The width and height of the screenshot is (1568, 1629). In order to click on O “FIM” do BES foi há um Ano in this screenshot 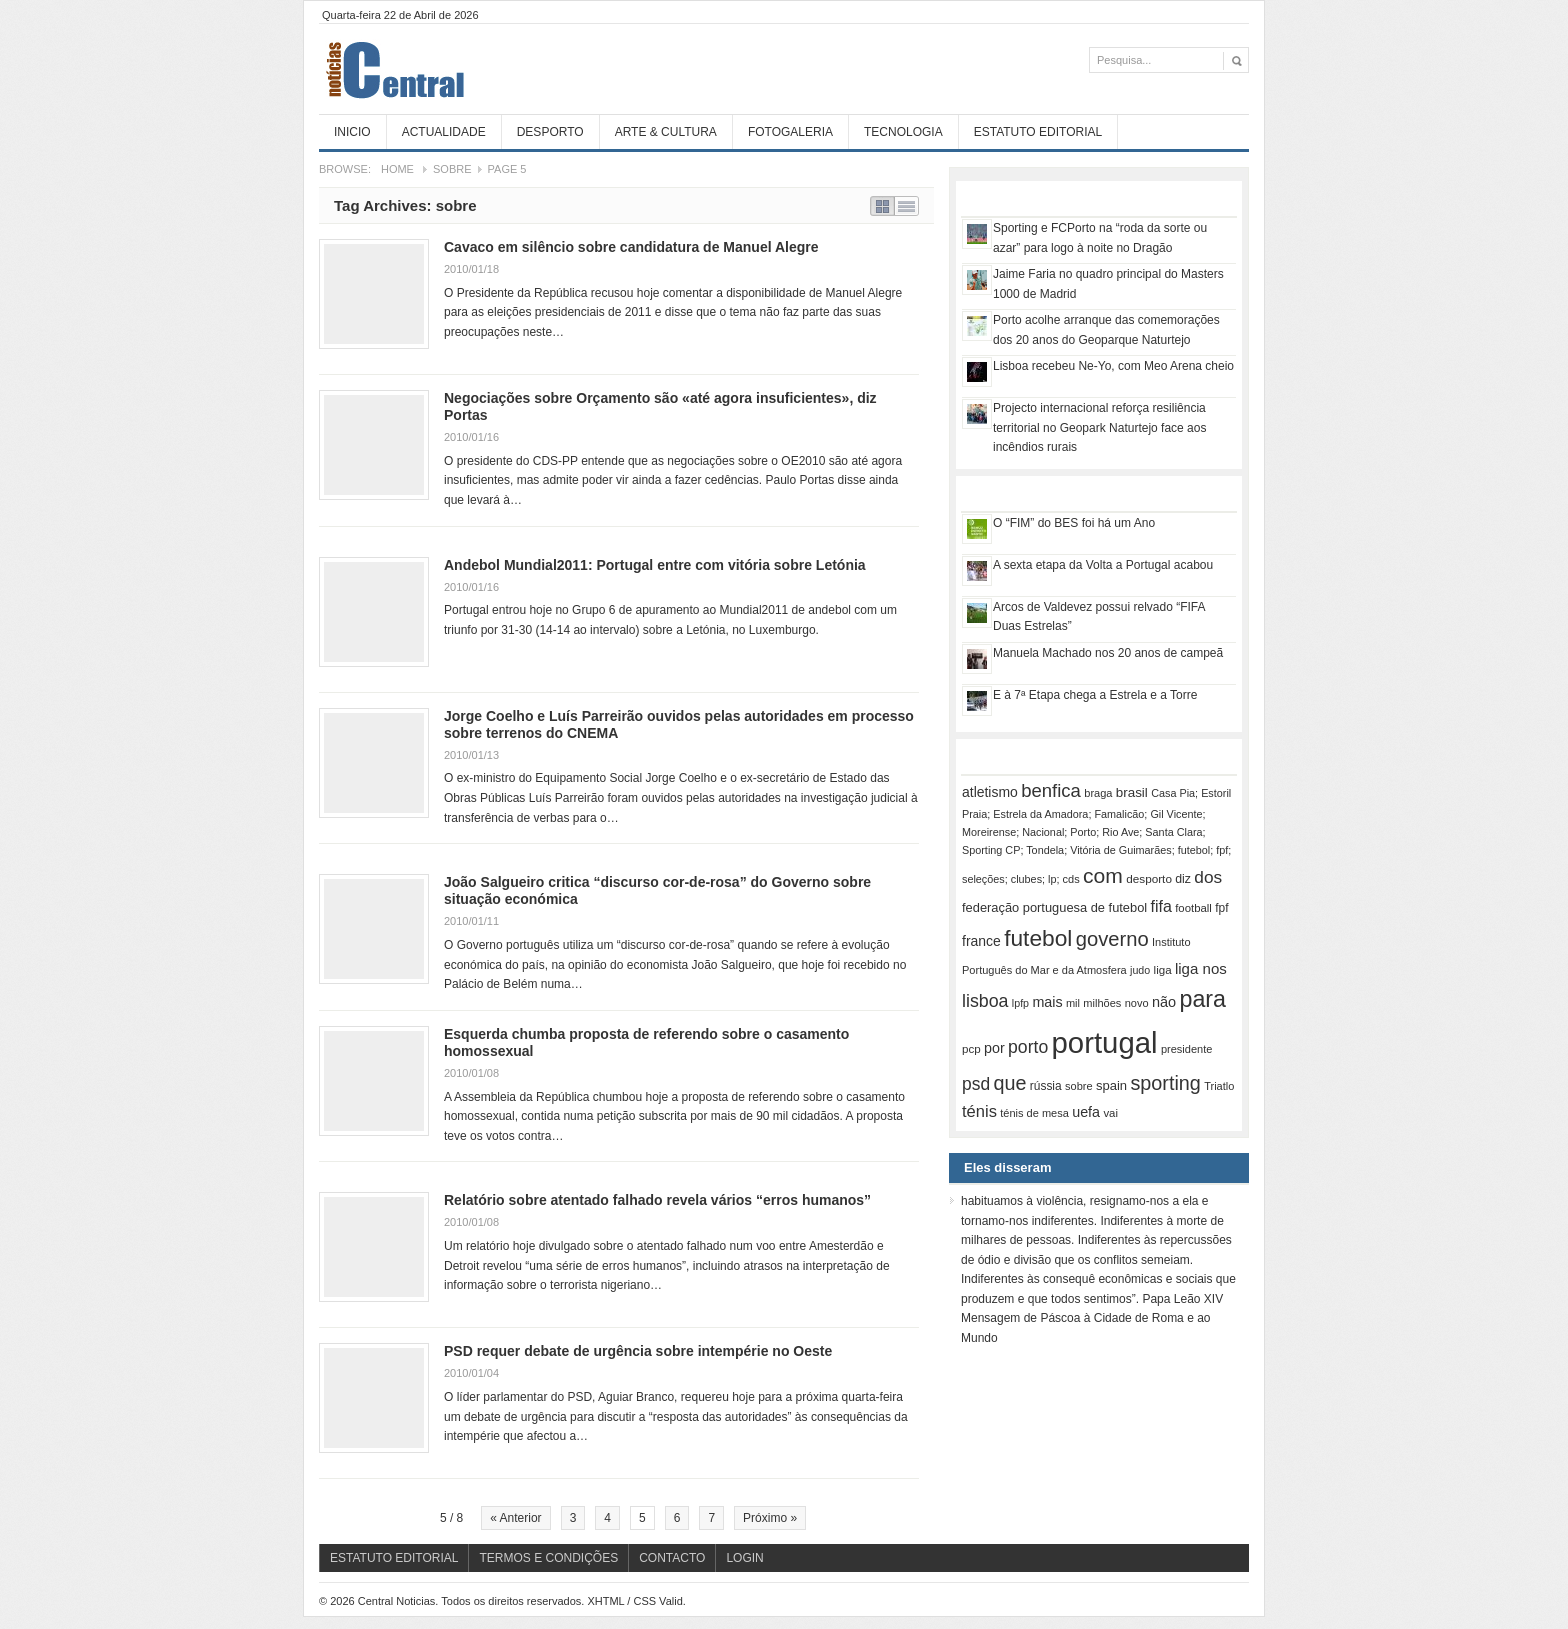, I will do `click(1074, 523)`.